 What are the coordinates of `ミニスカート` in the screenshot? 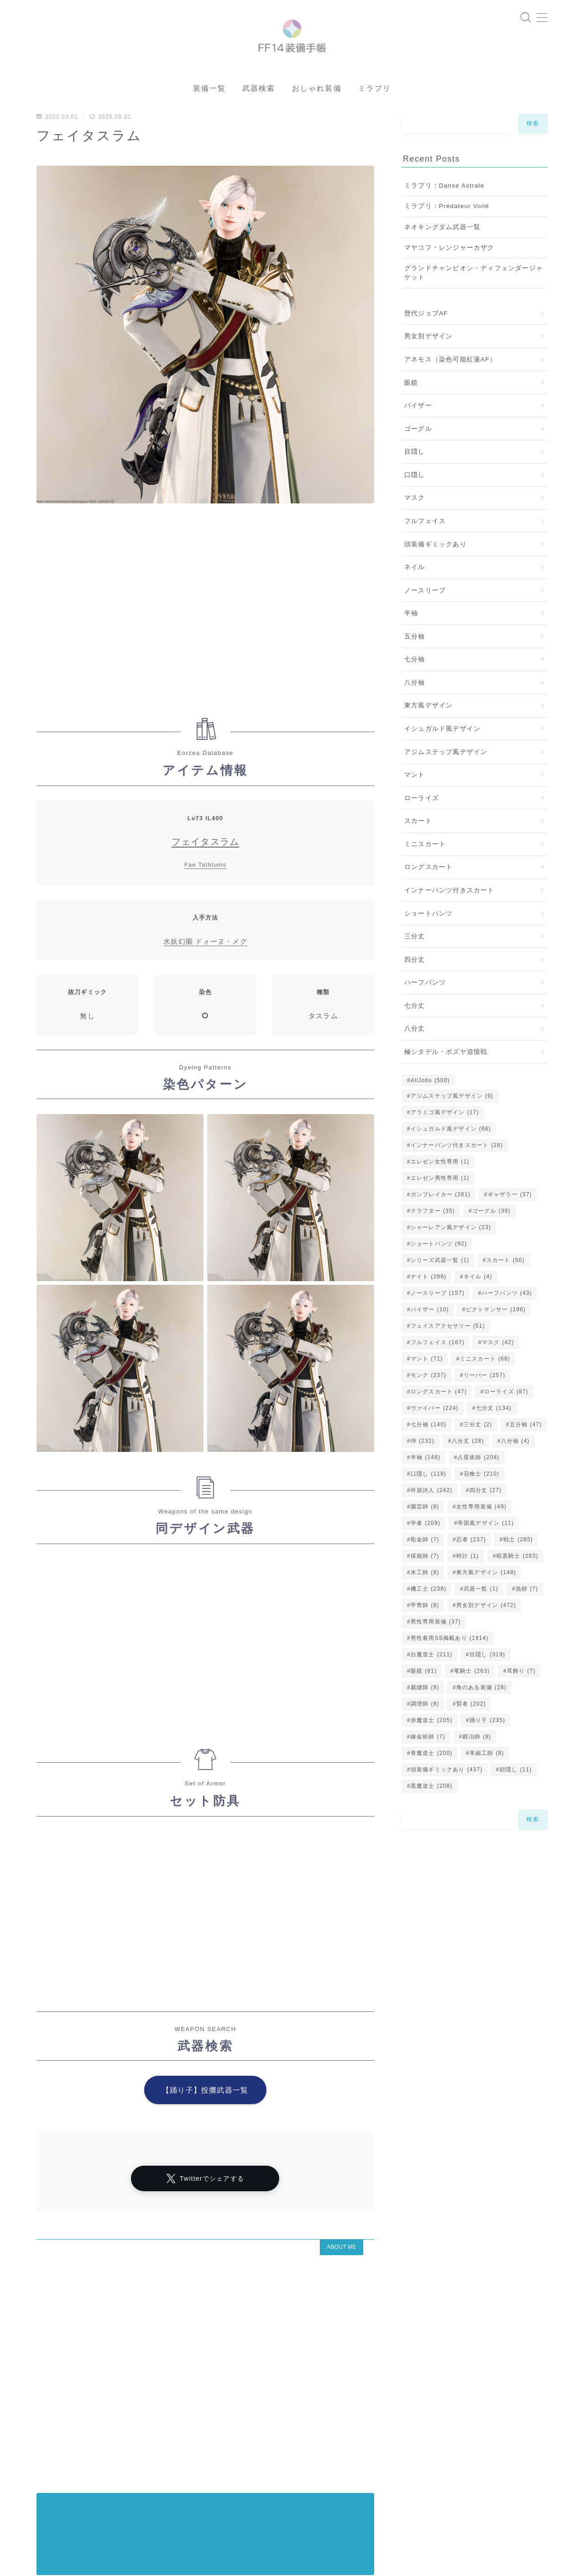 It's located at (425, 870).